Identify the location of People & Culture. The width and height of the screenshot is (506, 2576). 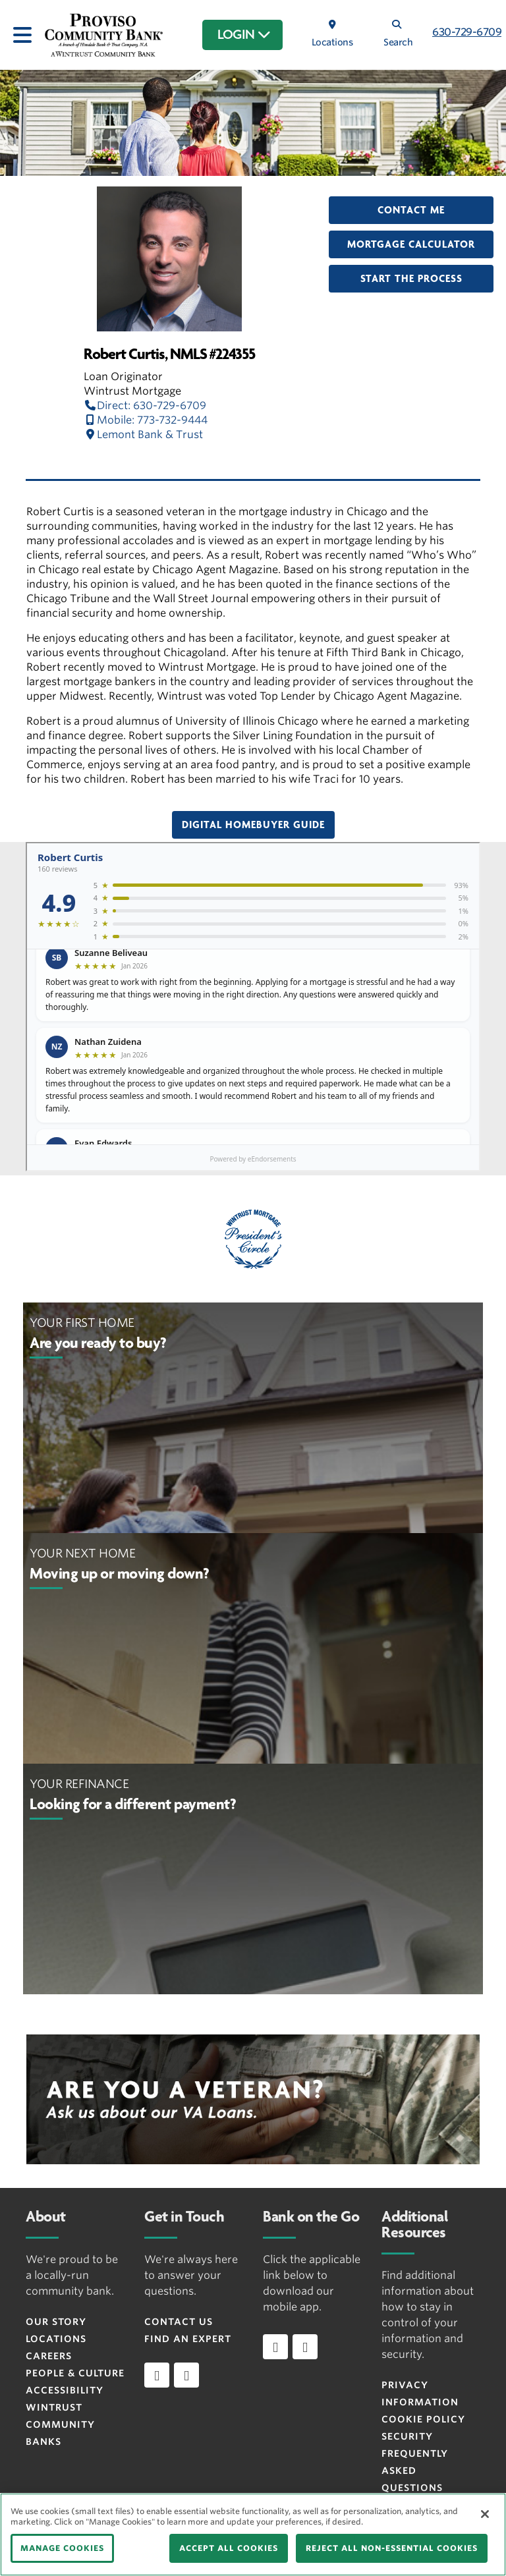
(75, 2373).